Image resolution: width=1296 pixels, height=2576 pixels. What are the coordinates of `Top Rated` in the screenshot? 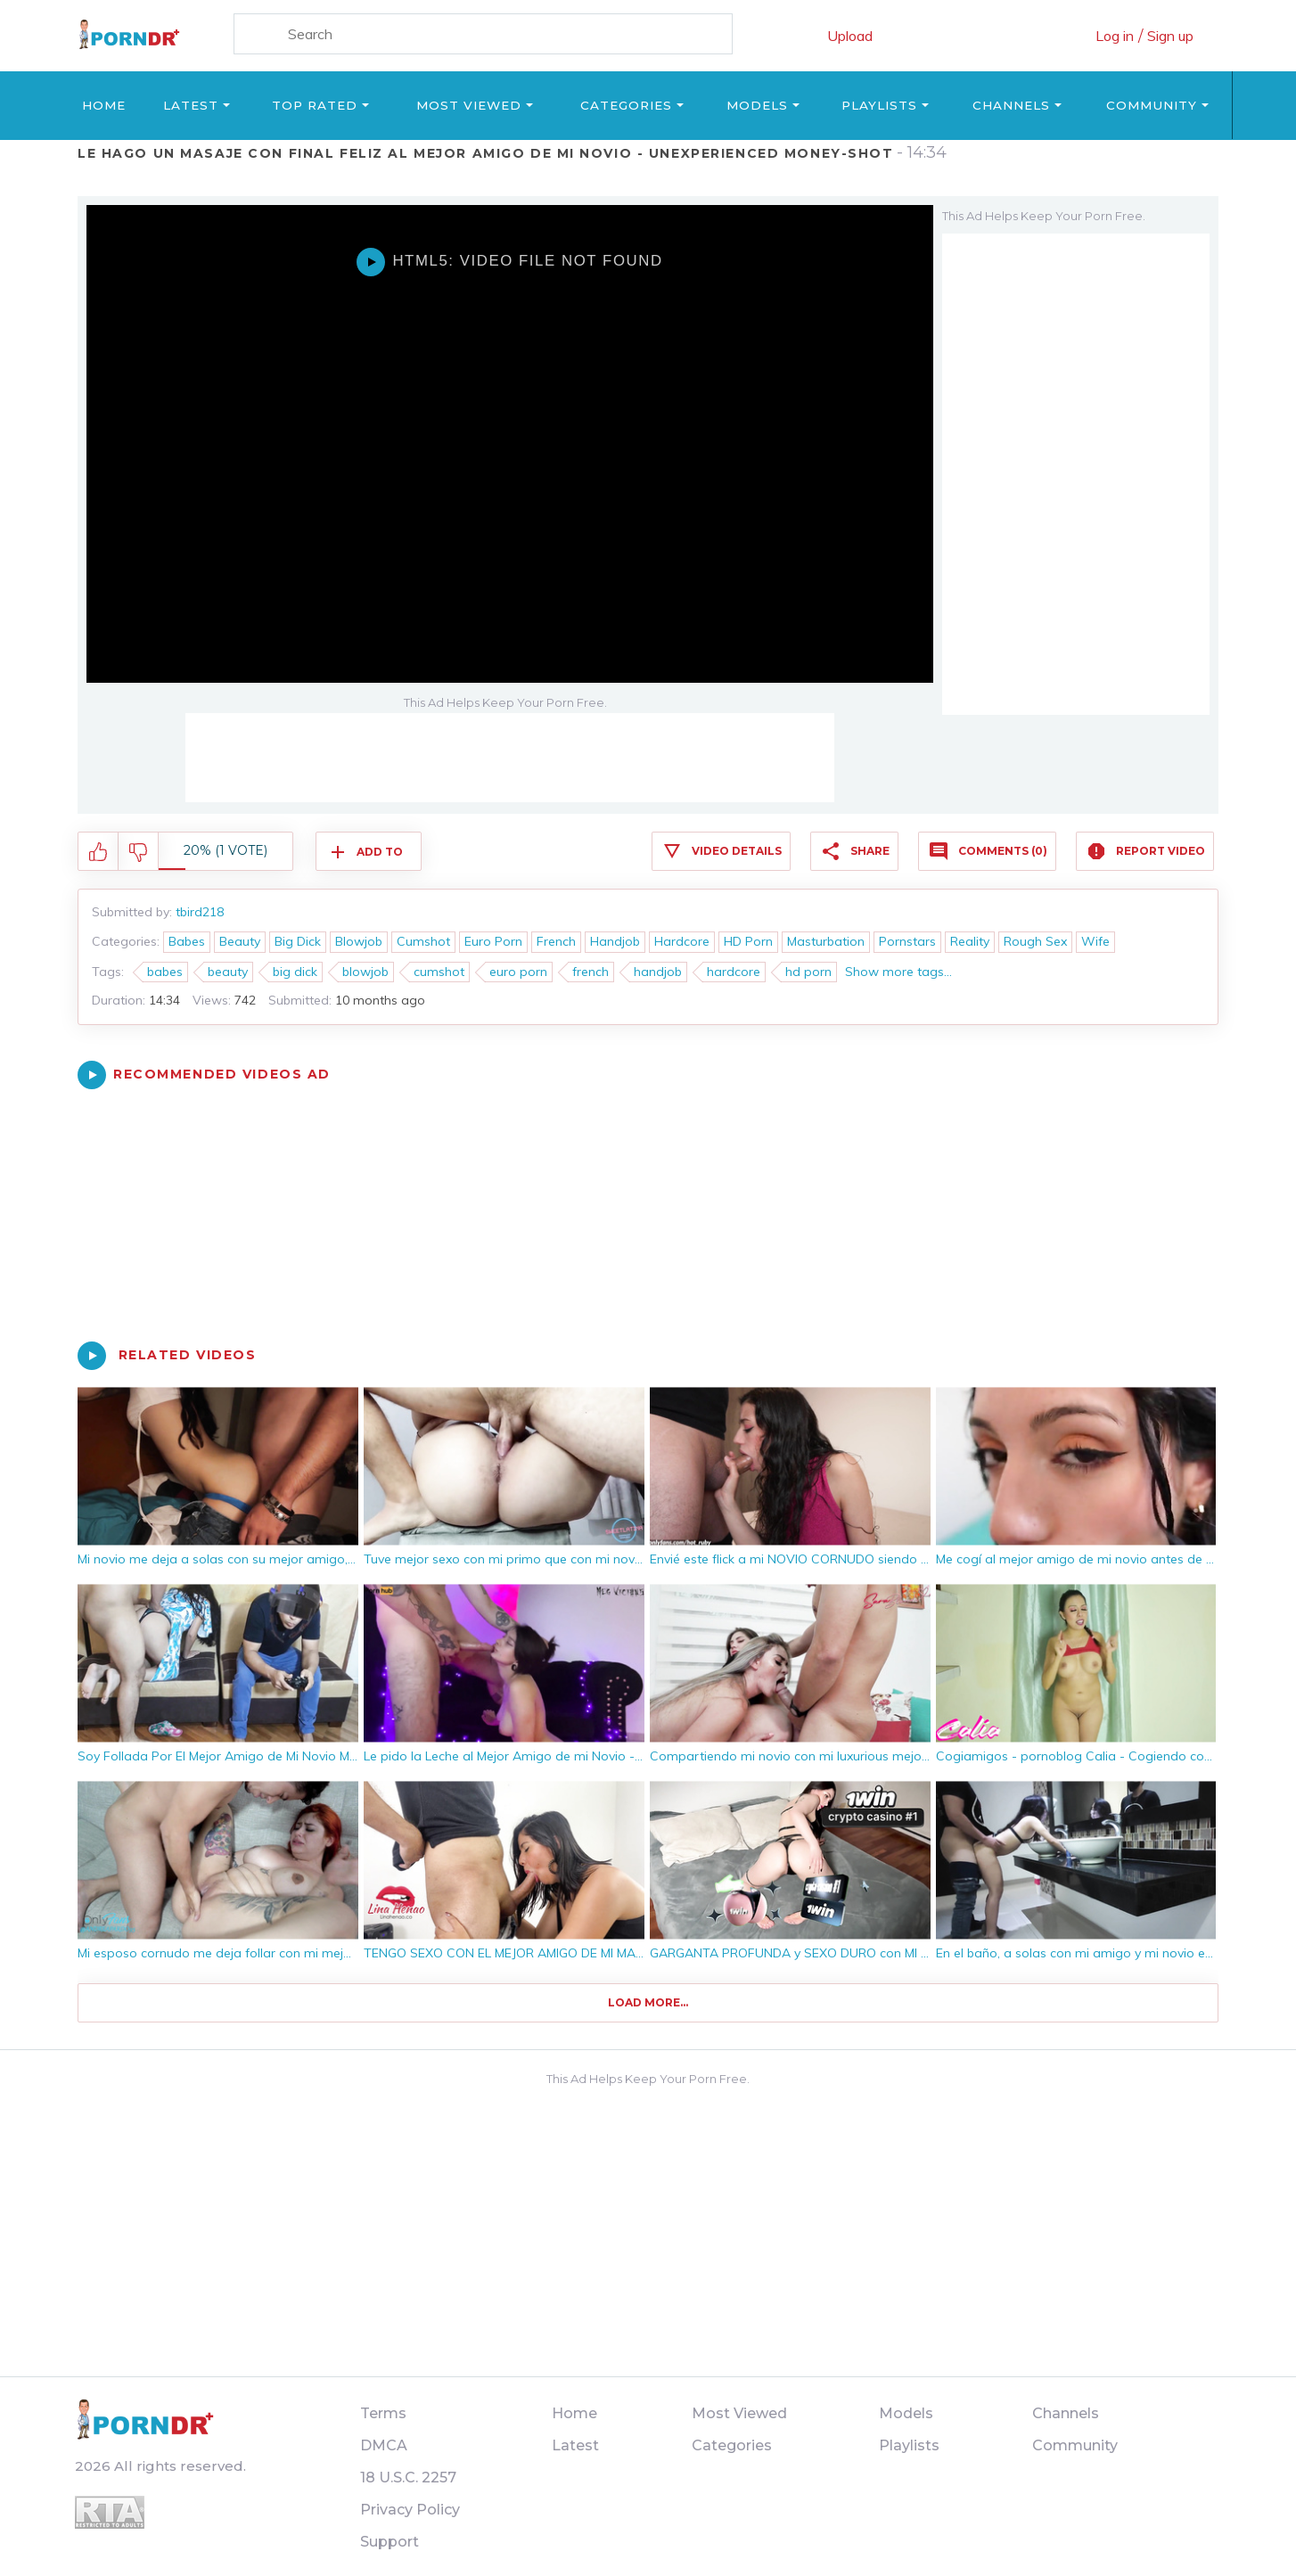 It's located at (314, 105).